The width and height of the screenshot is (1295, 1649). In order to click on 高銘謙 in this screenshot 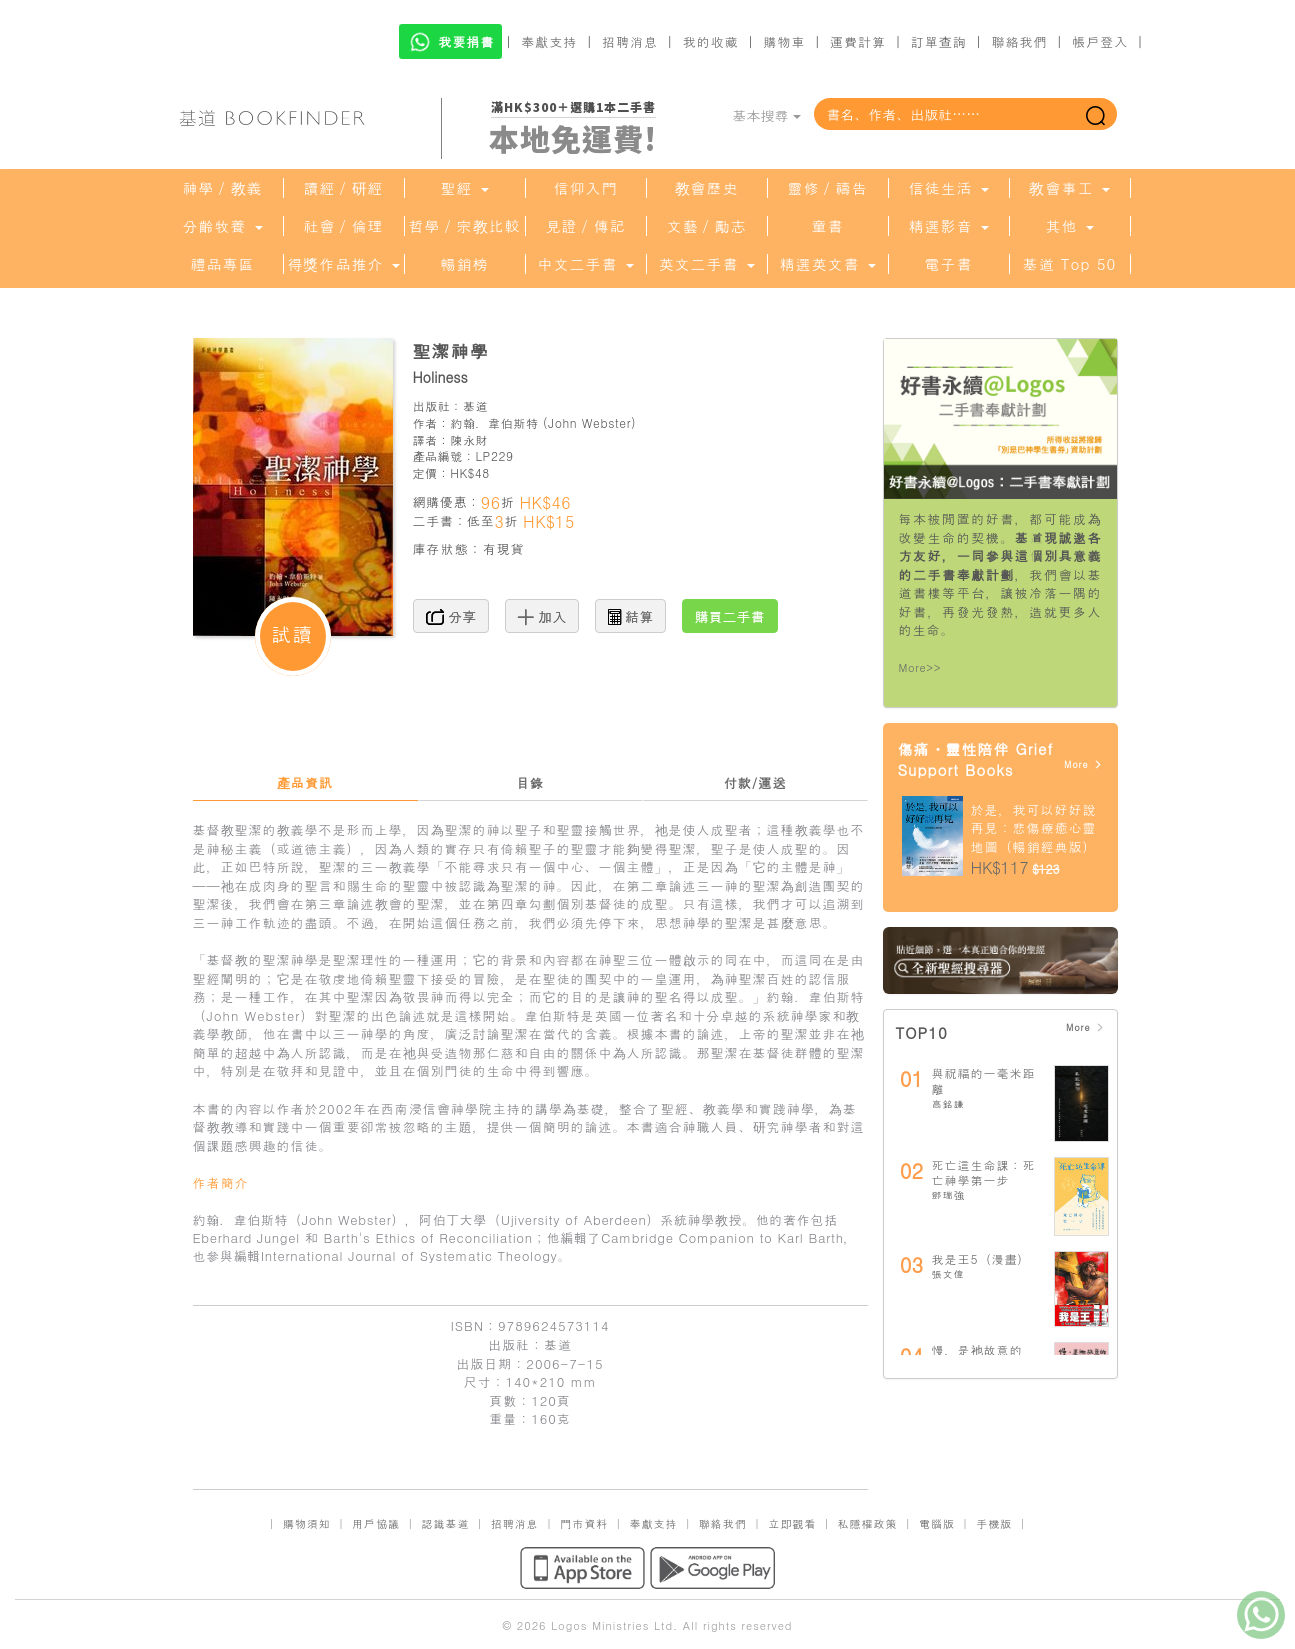, I will do `click(948, 1104)`.